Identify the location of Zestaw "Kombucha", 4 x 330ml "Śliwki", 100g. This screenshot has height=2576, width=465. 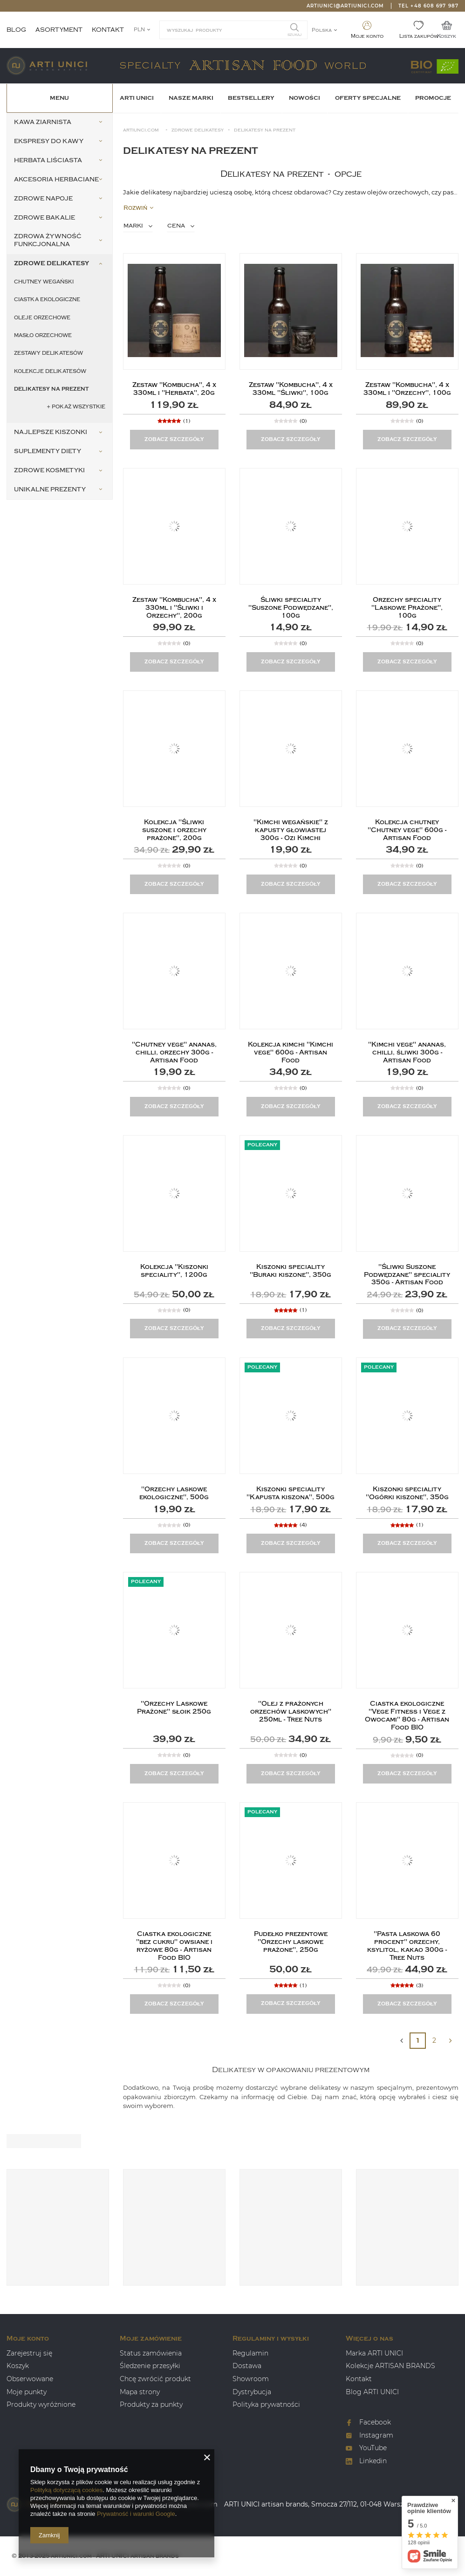
(291, 389).